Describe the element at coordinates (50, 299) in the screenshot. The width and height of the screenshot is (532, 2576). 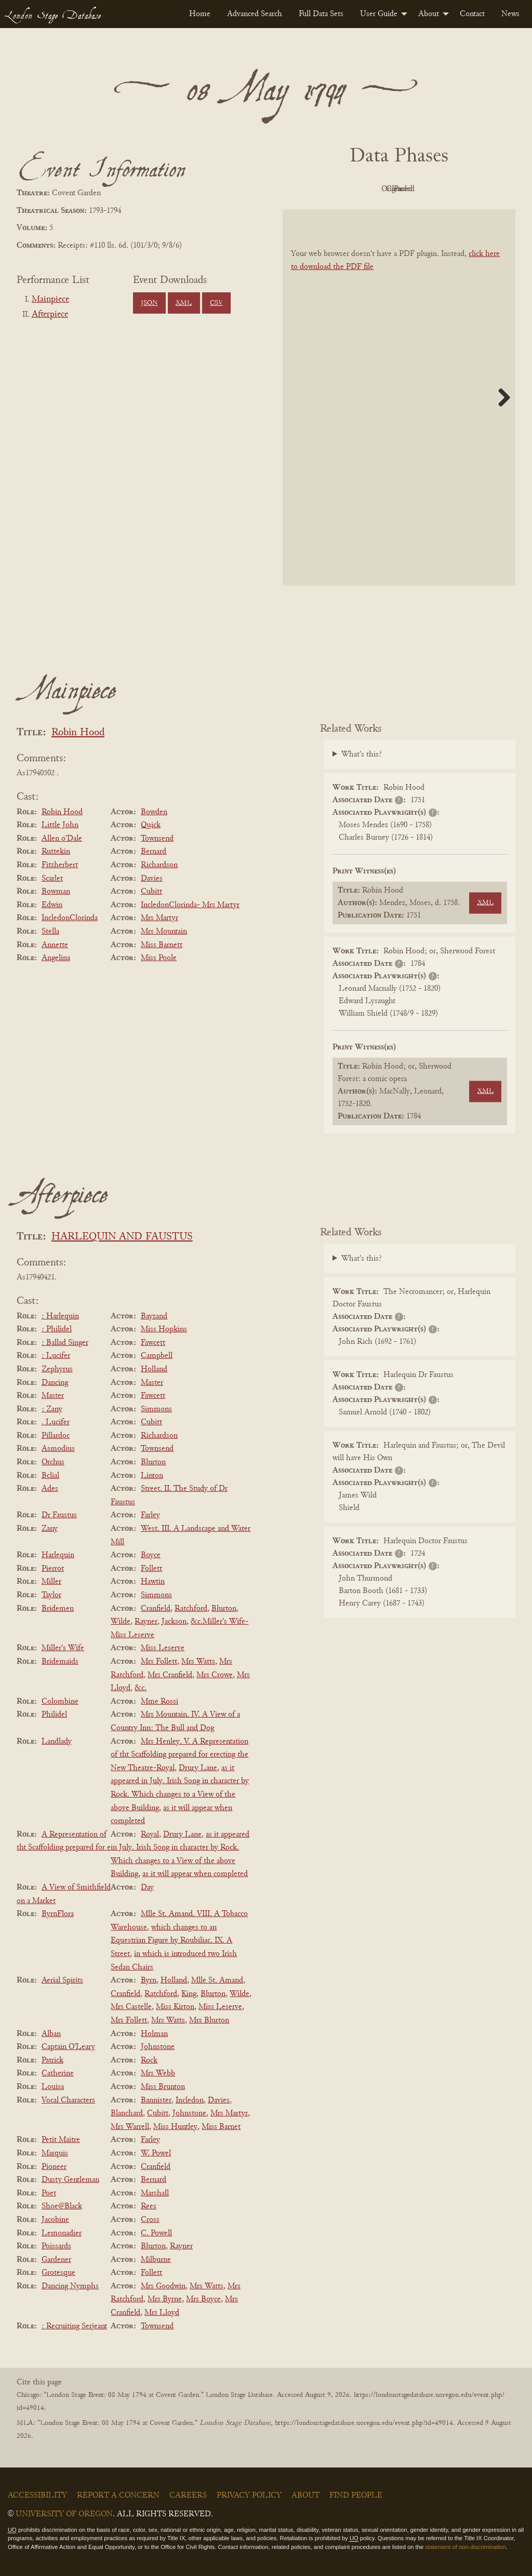
I see `Mainpiece` at that location.